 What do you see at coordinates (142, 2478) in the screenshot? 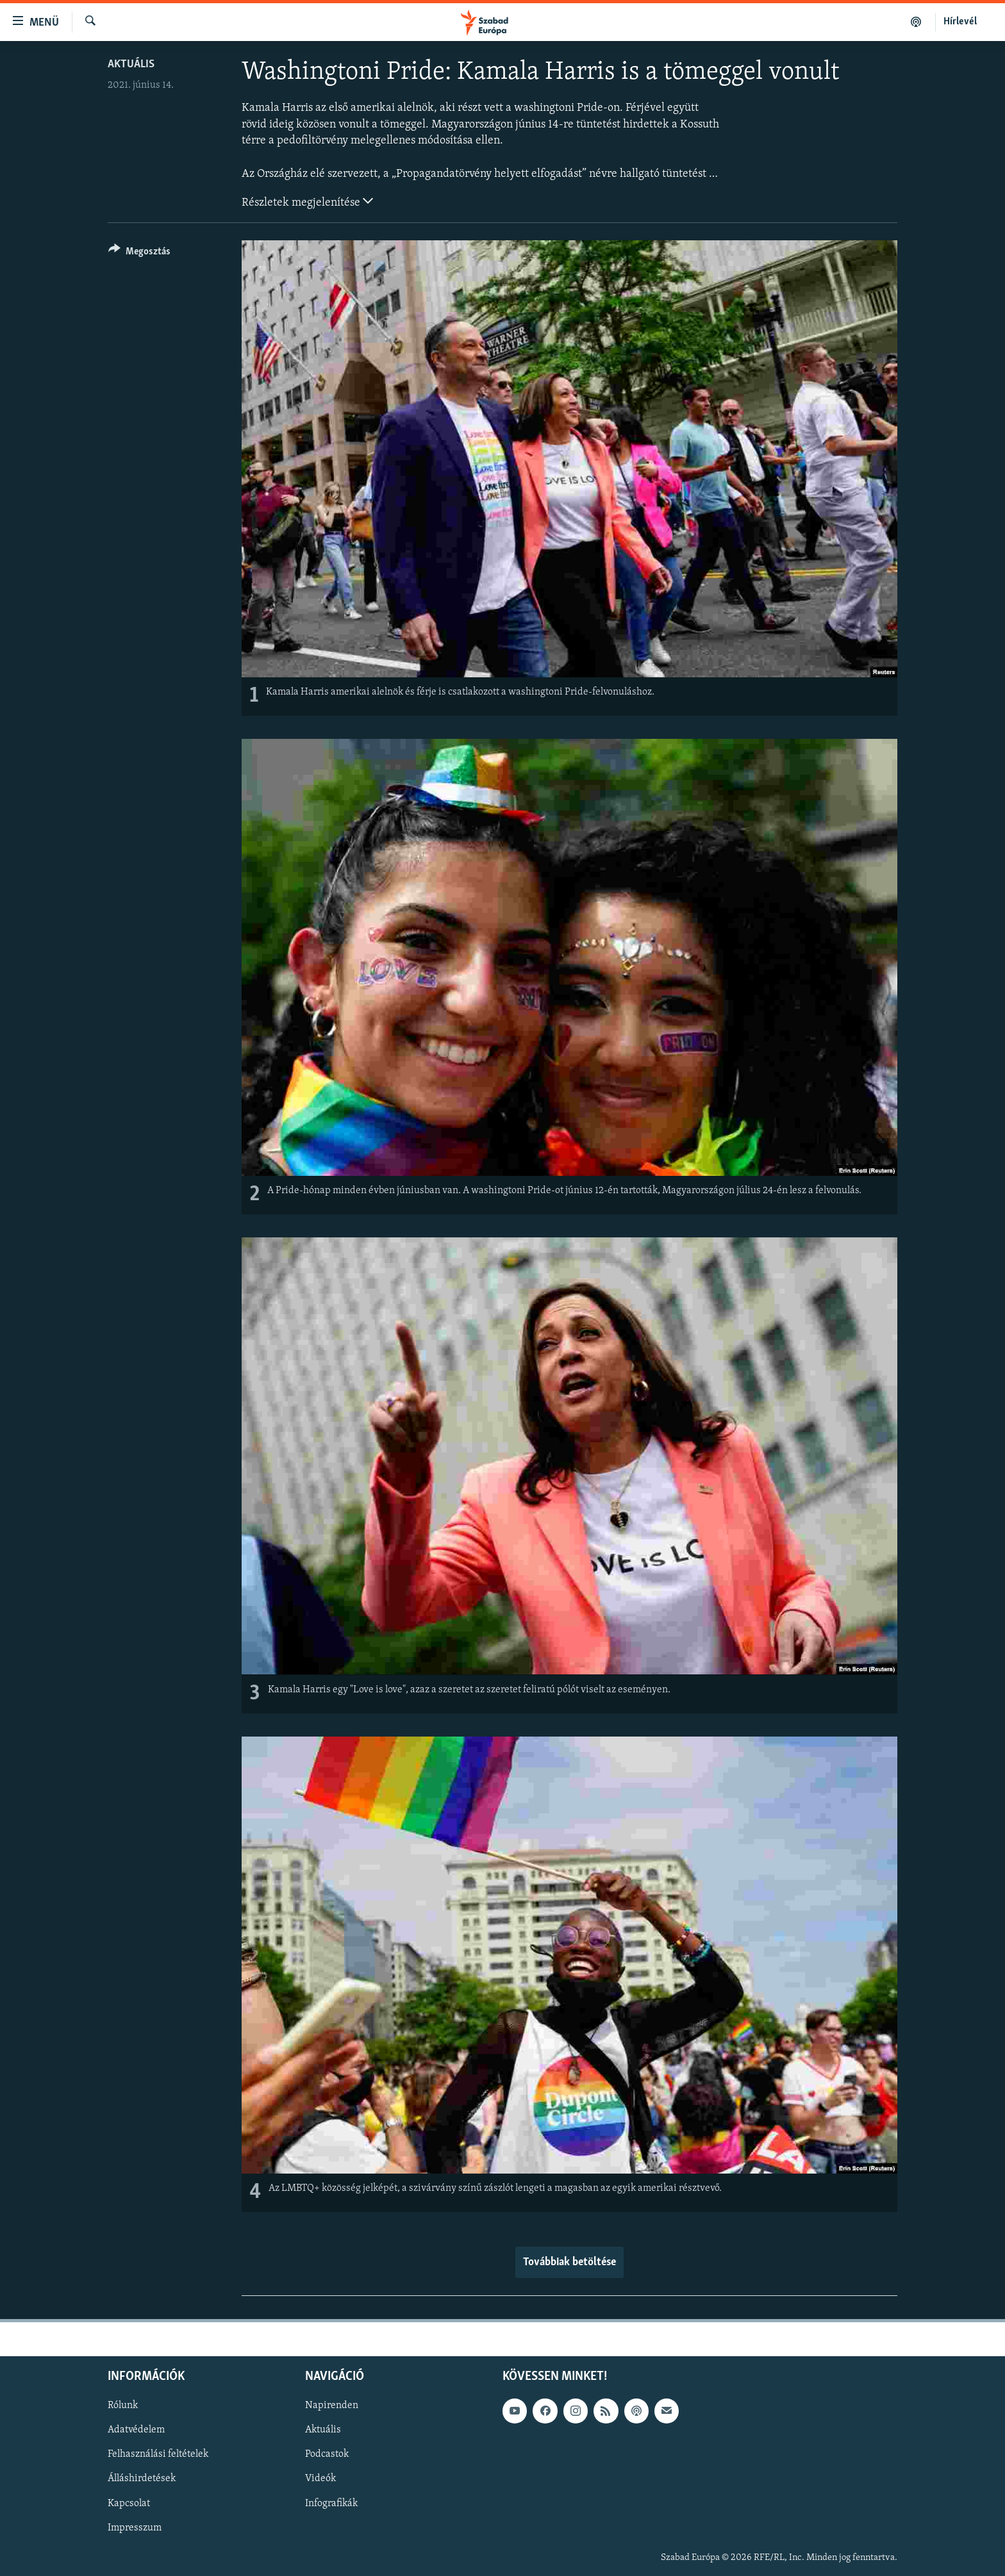
I see `Álláshirdetések` at bounding box center [142, 2478].